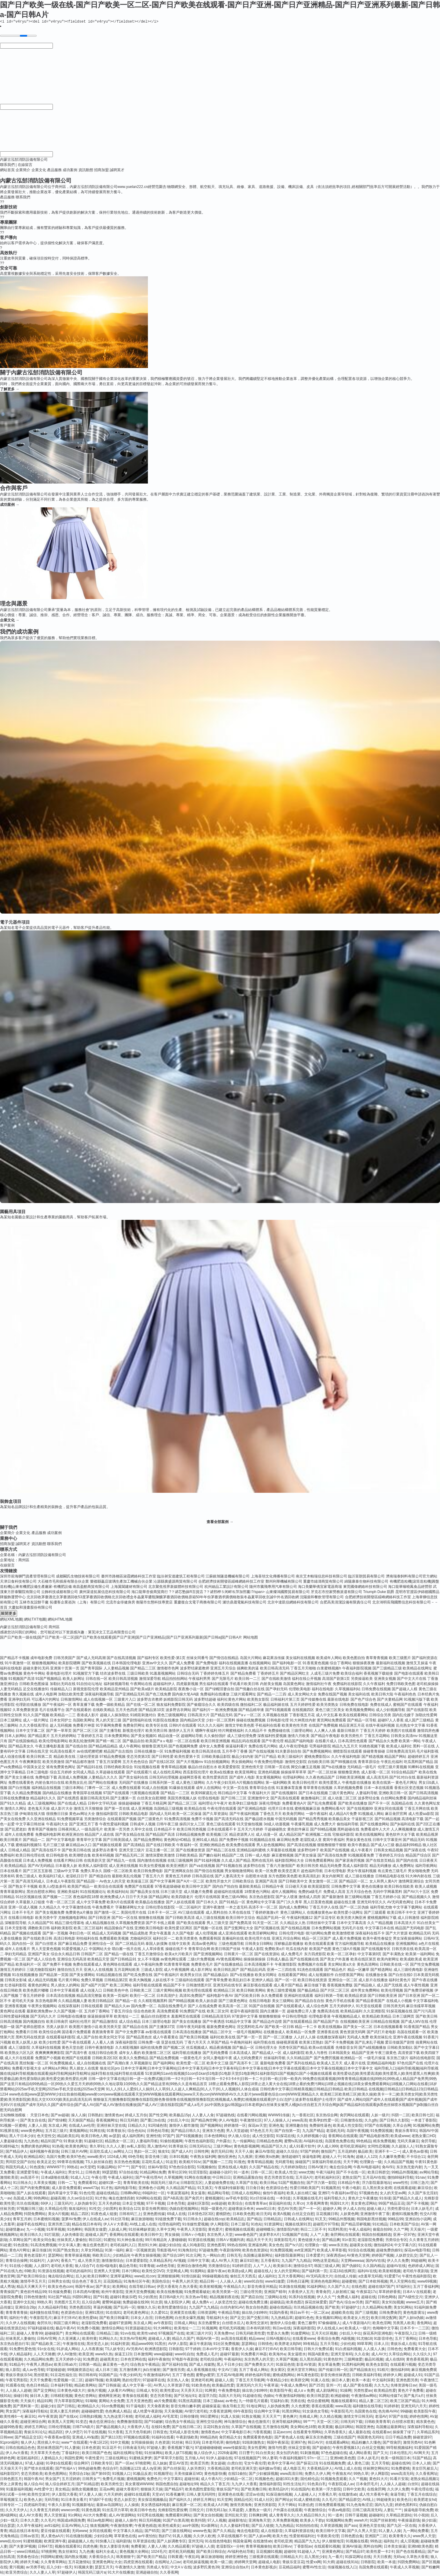  What do you see at coordinates (130, 2568) in the screenshot?
I see `午夜激情久久激情` at bounding box center [130, 2568].